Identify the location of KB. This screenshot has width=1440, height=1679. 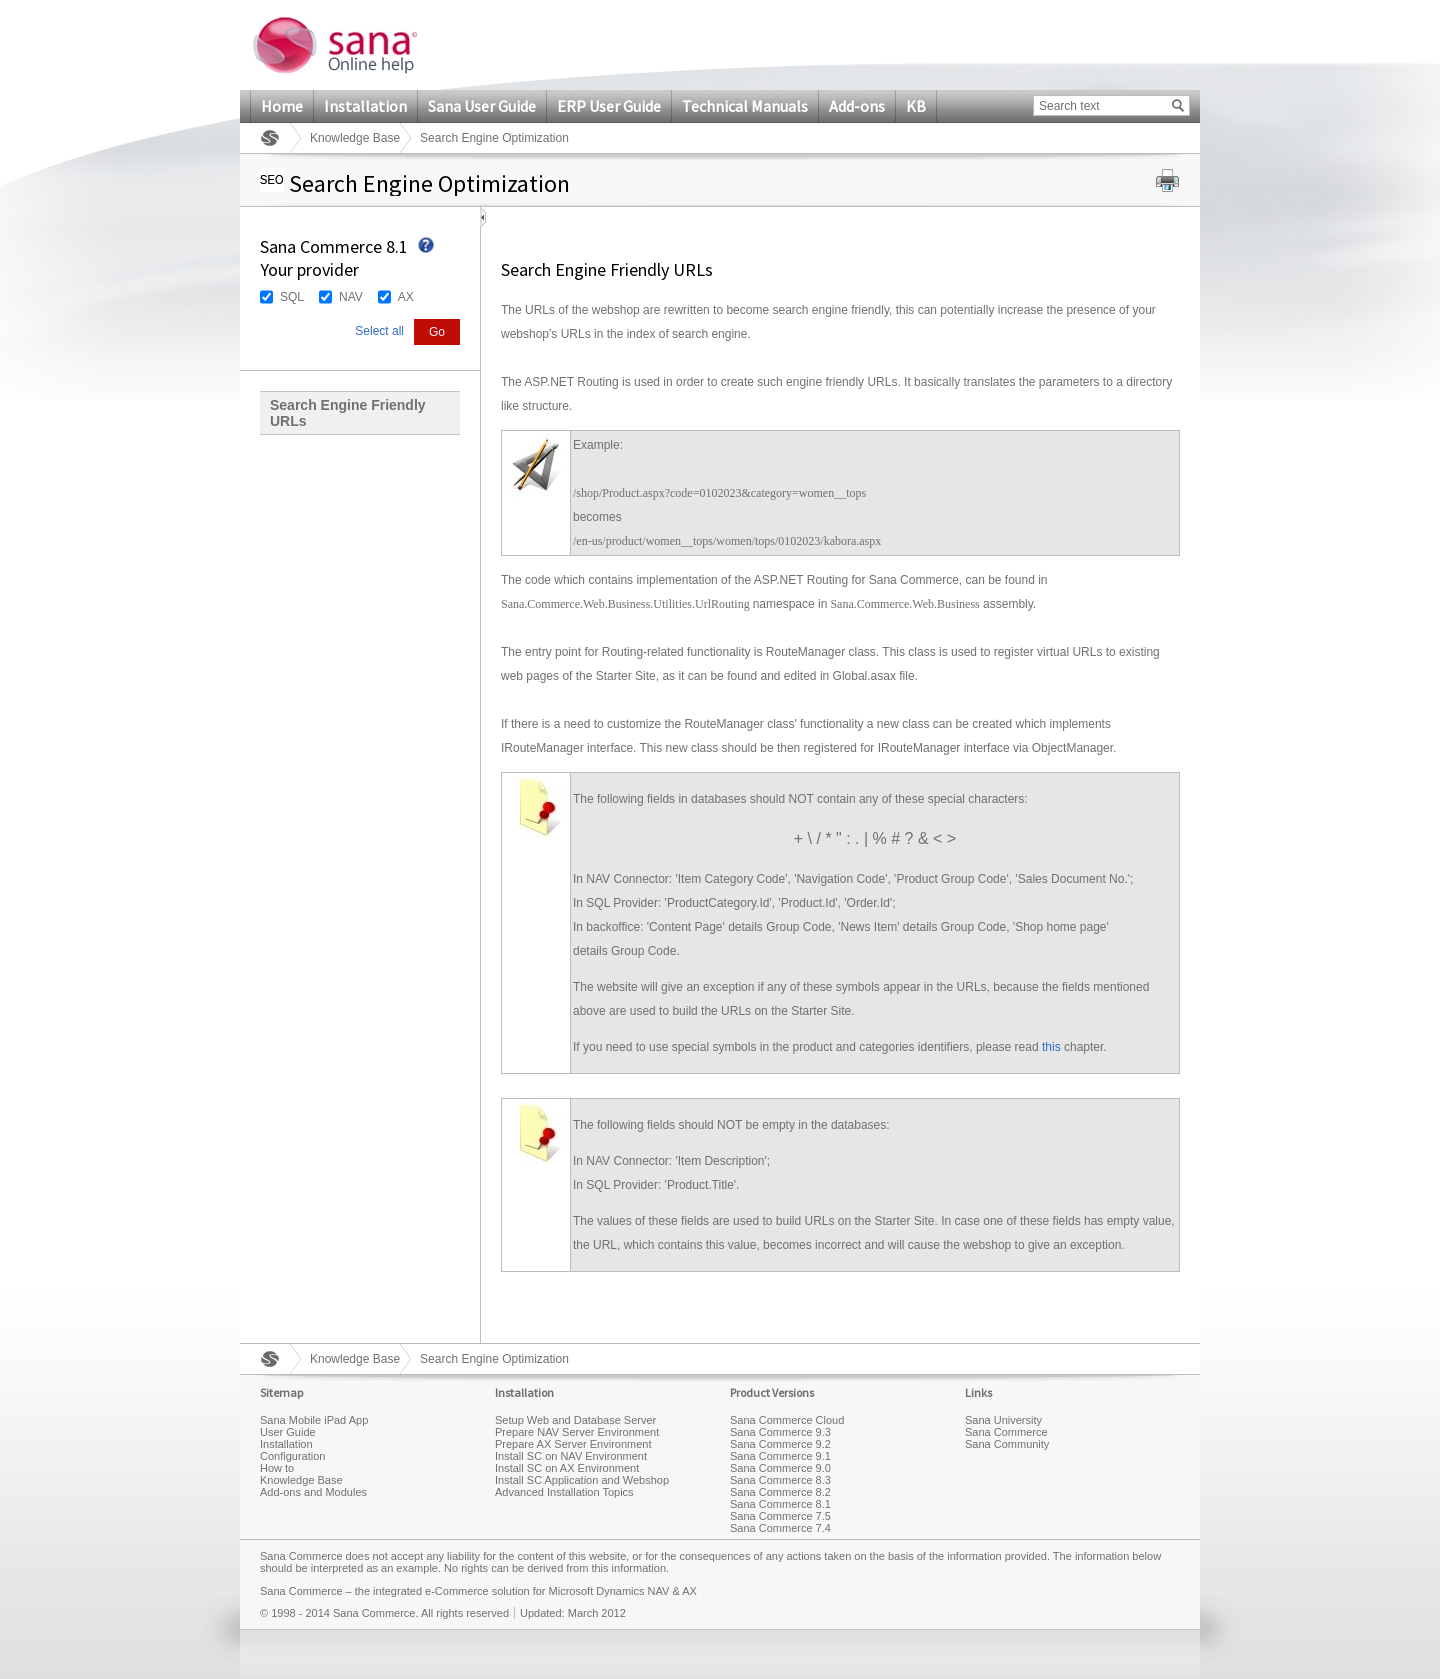
(916, 106).